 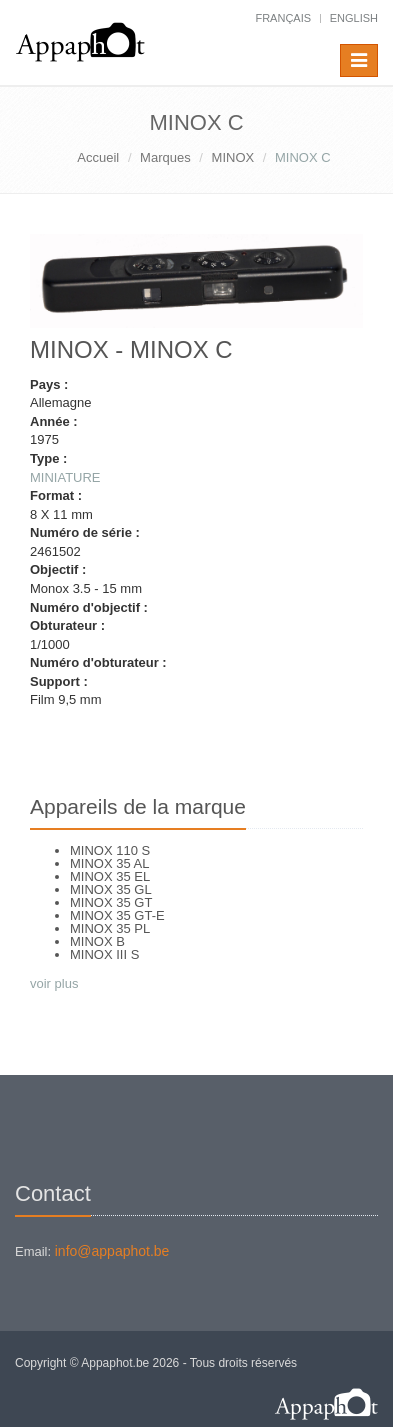 What do you see at coordinates (111, 889) in the screenshot?
I see `MINOX 35 GL` at bounding box center [111, 889].